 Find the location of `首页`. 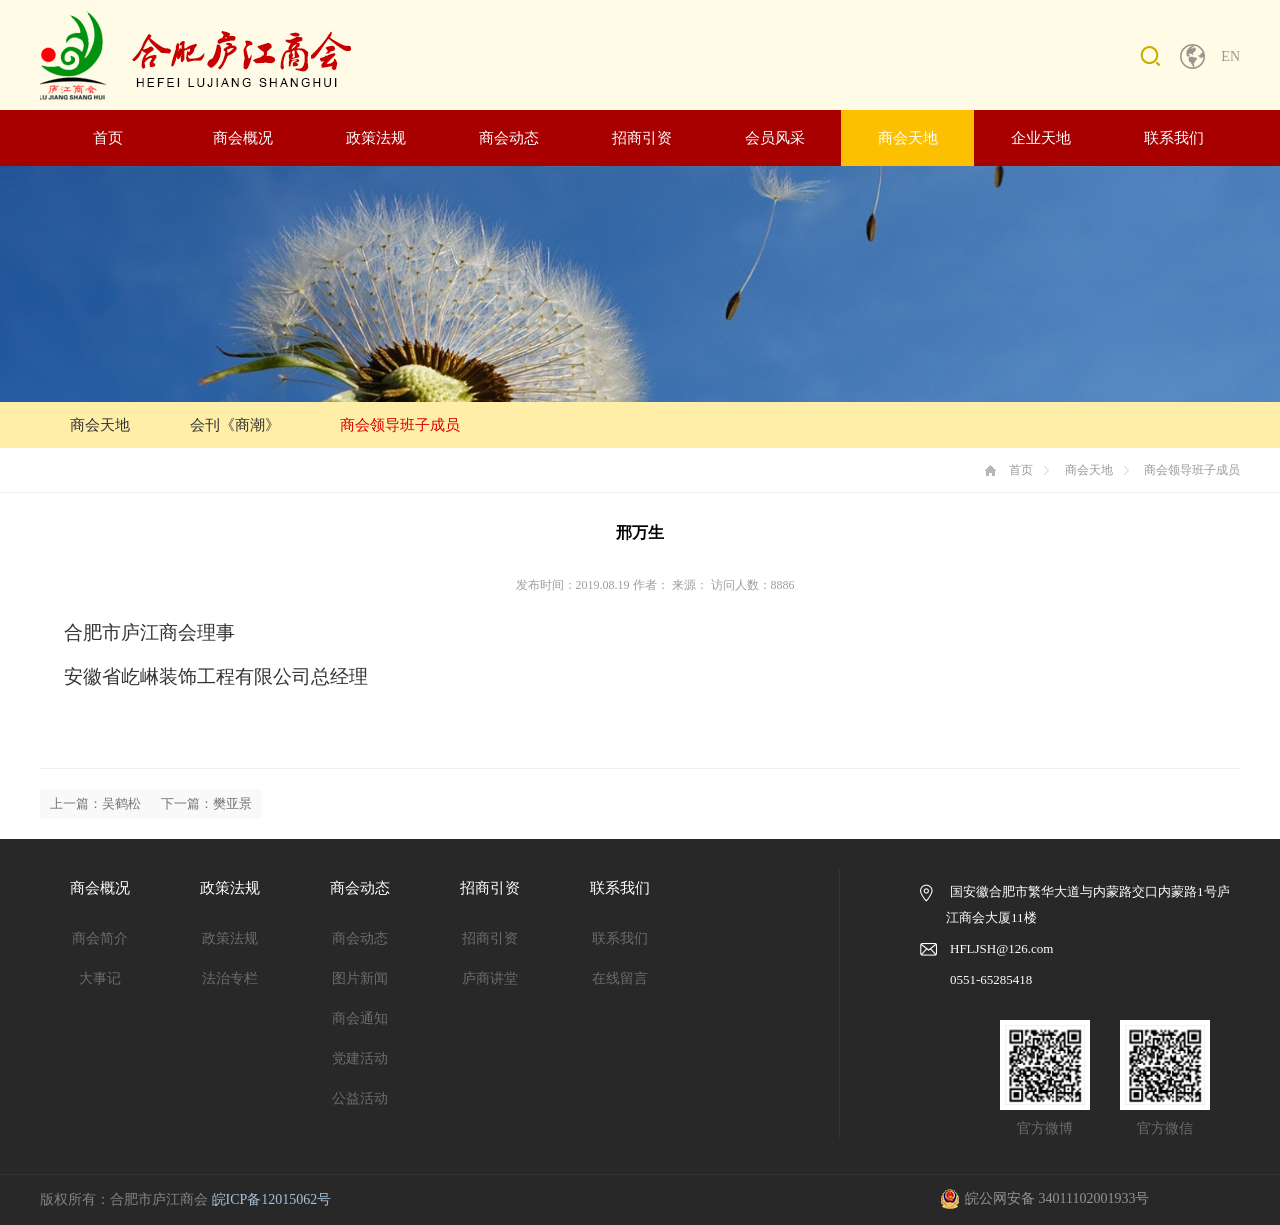

首页 is located at coordinates (108, 138).